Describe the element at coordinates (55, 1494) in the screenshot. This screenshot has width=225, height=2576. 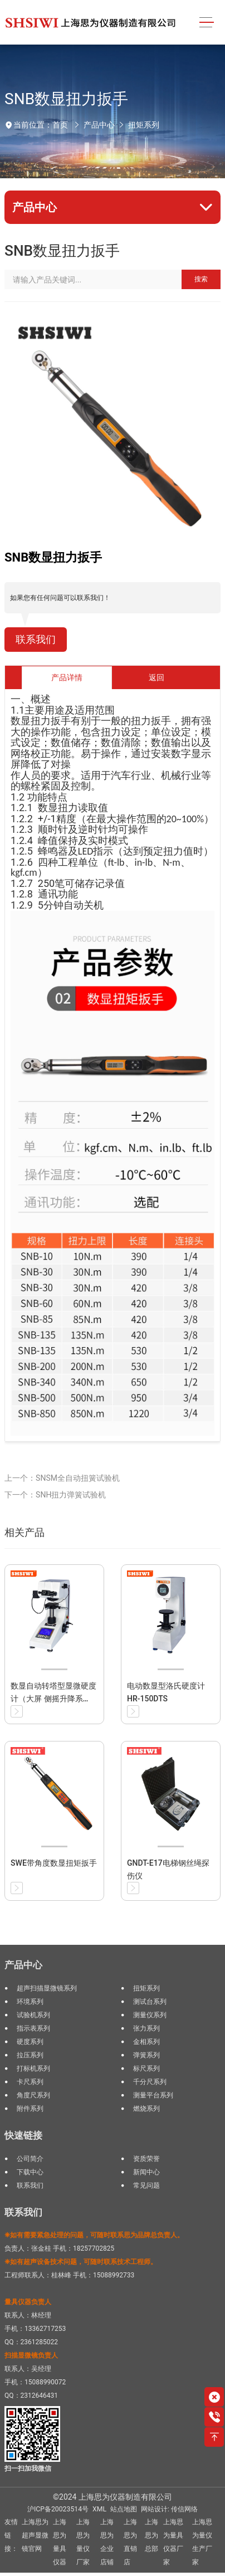
I see `下一个：SNH扭力弹簧试验机` at that location.